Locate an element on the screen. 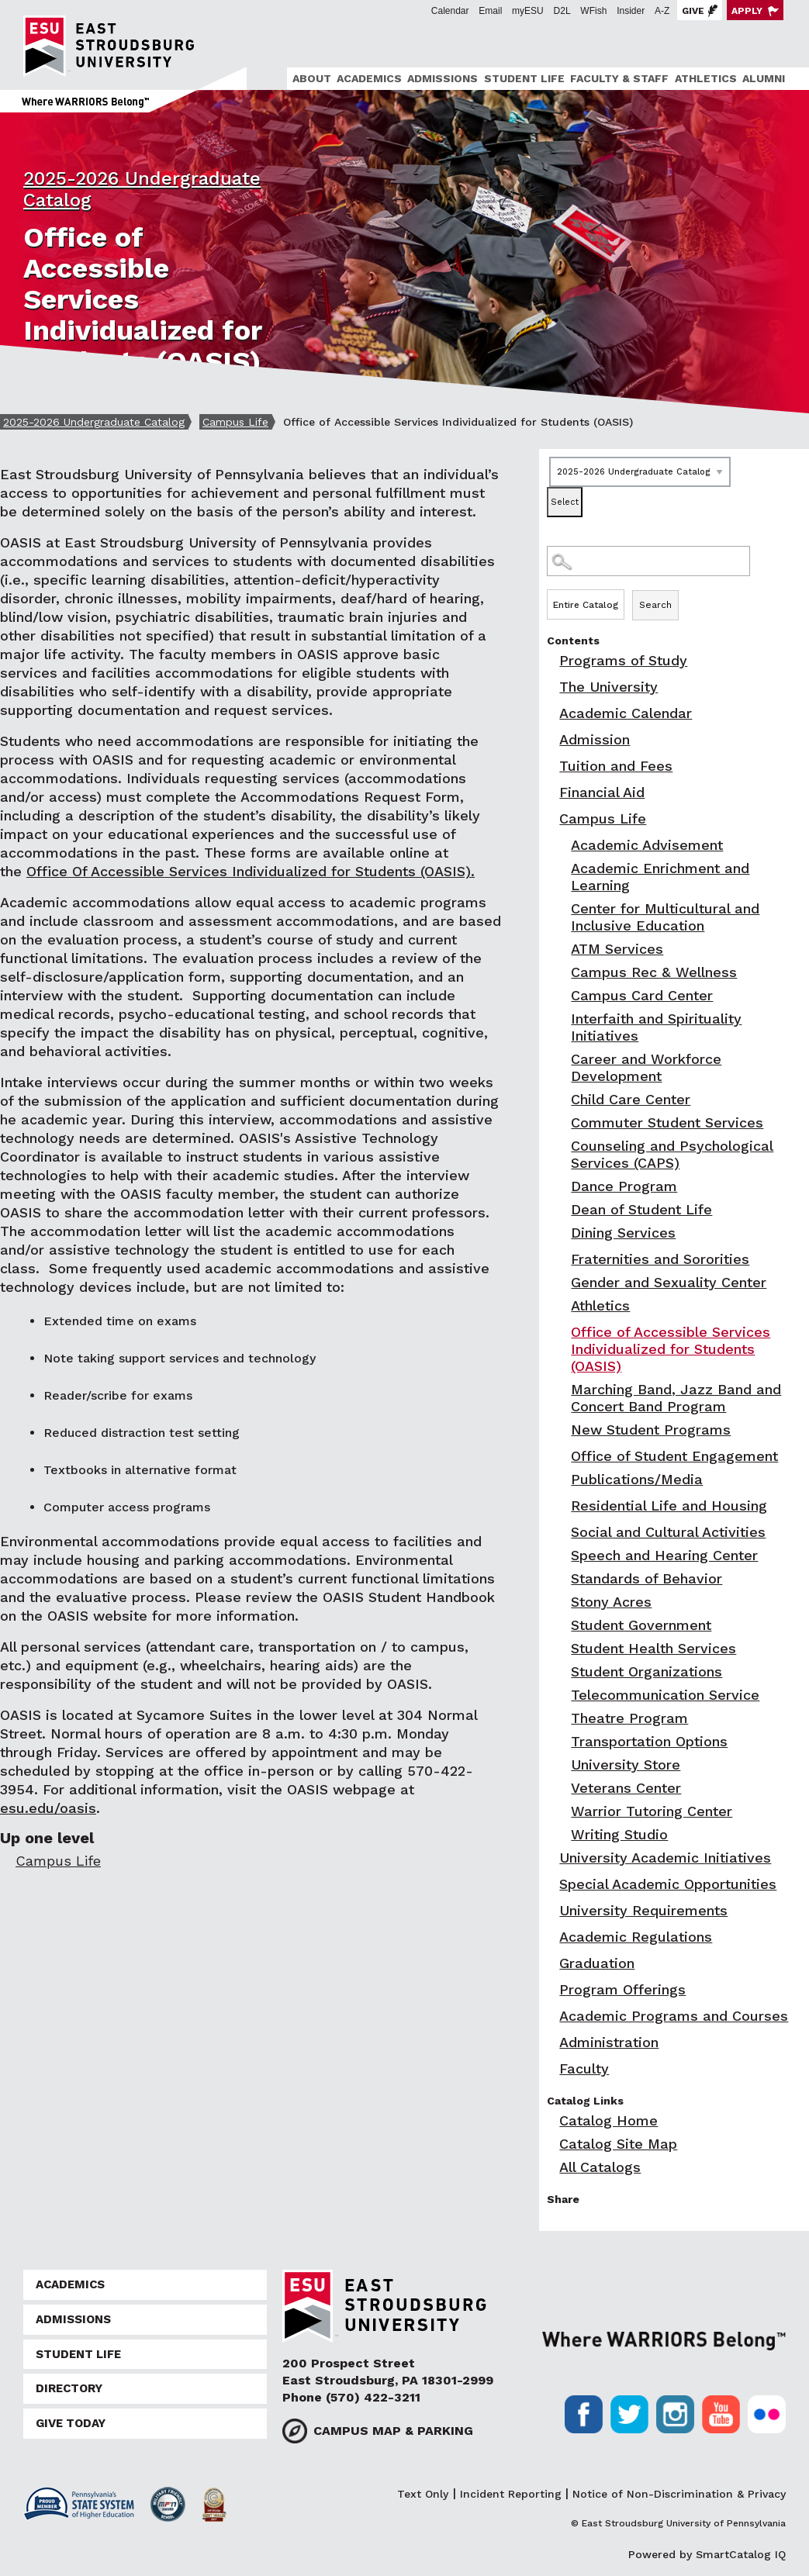  [Show More of University Requirements] is located at coordinates (551, 1910).